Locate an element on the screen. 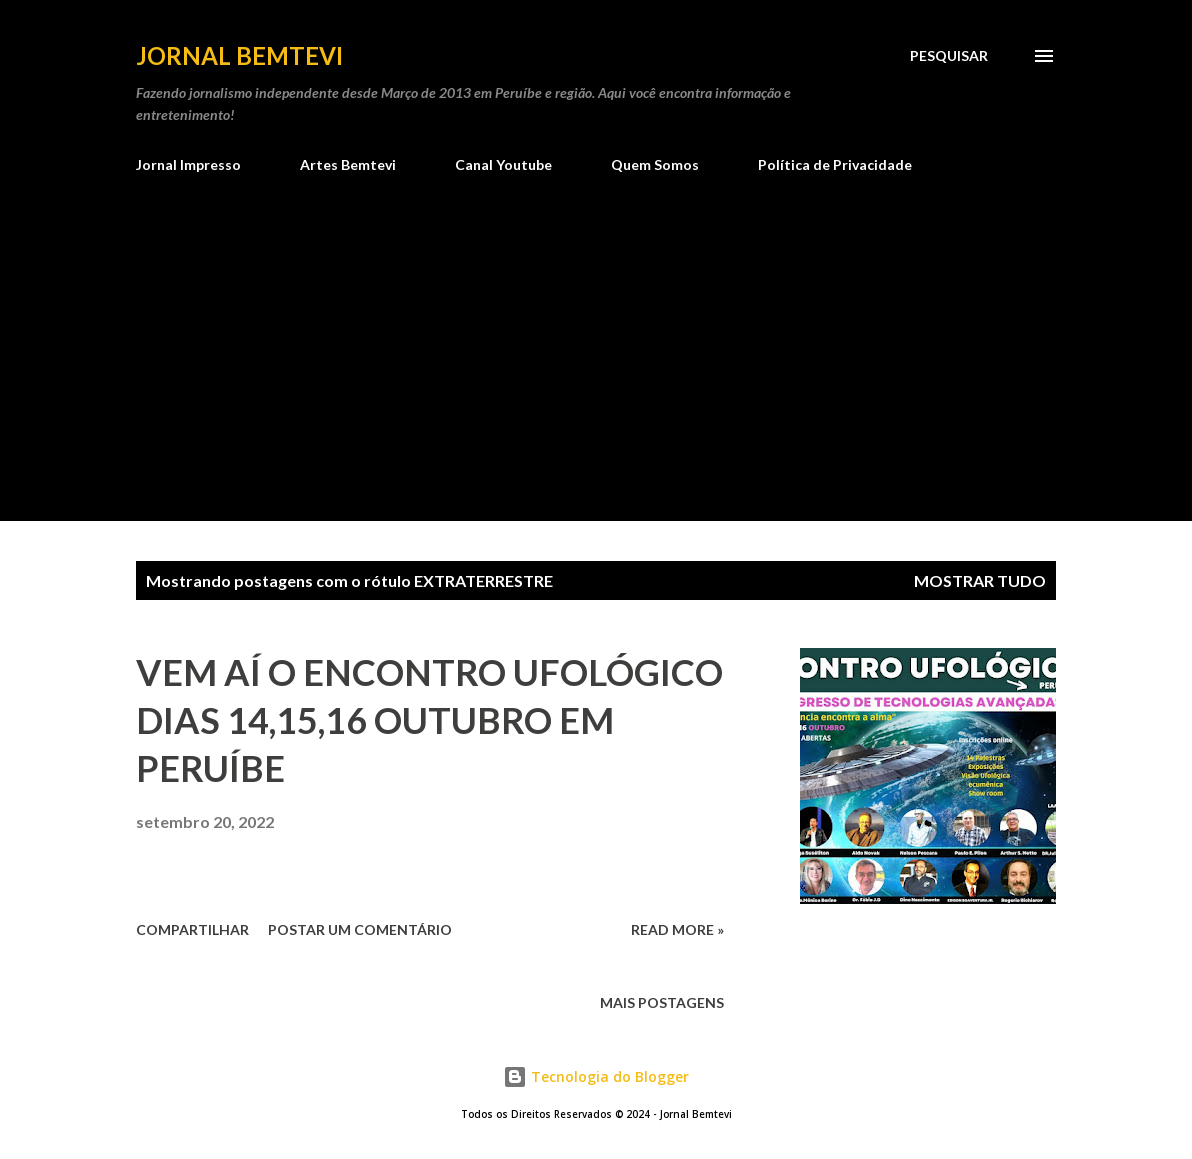 Image resolution: width=1192 pixels, height=1159 pixels. [Pesquisar] is located at coordinates (949, 56).